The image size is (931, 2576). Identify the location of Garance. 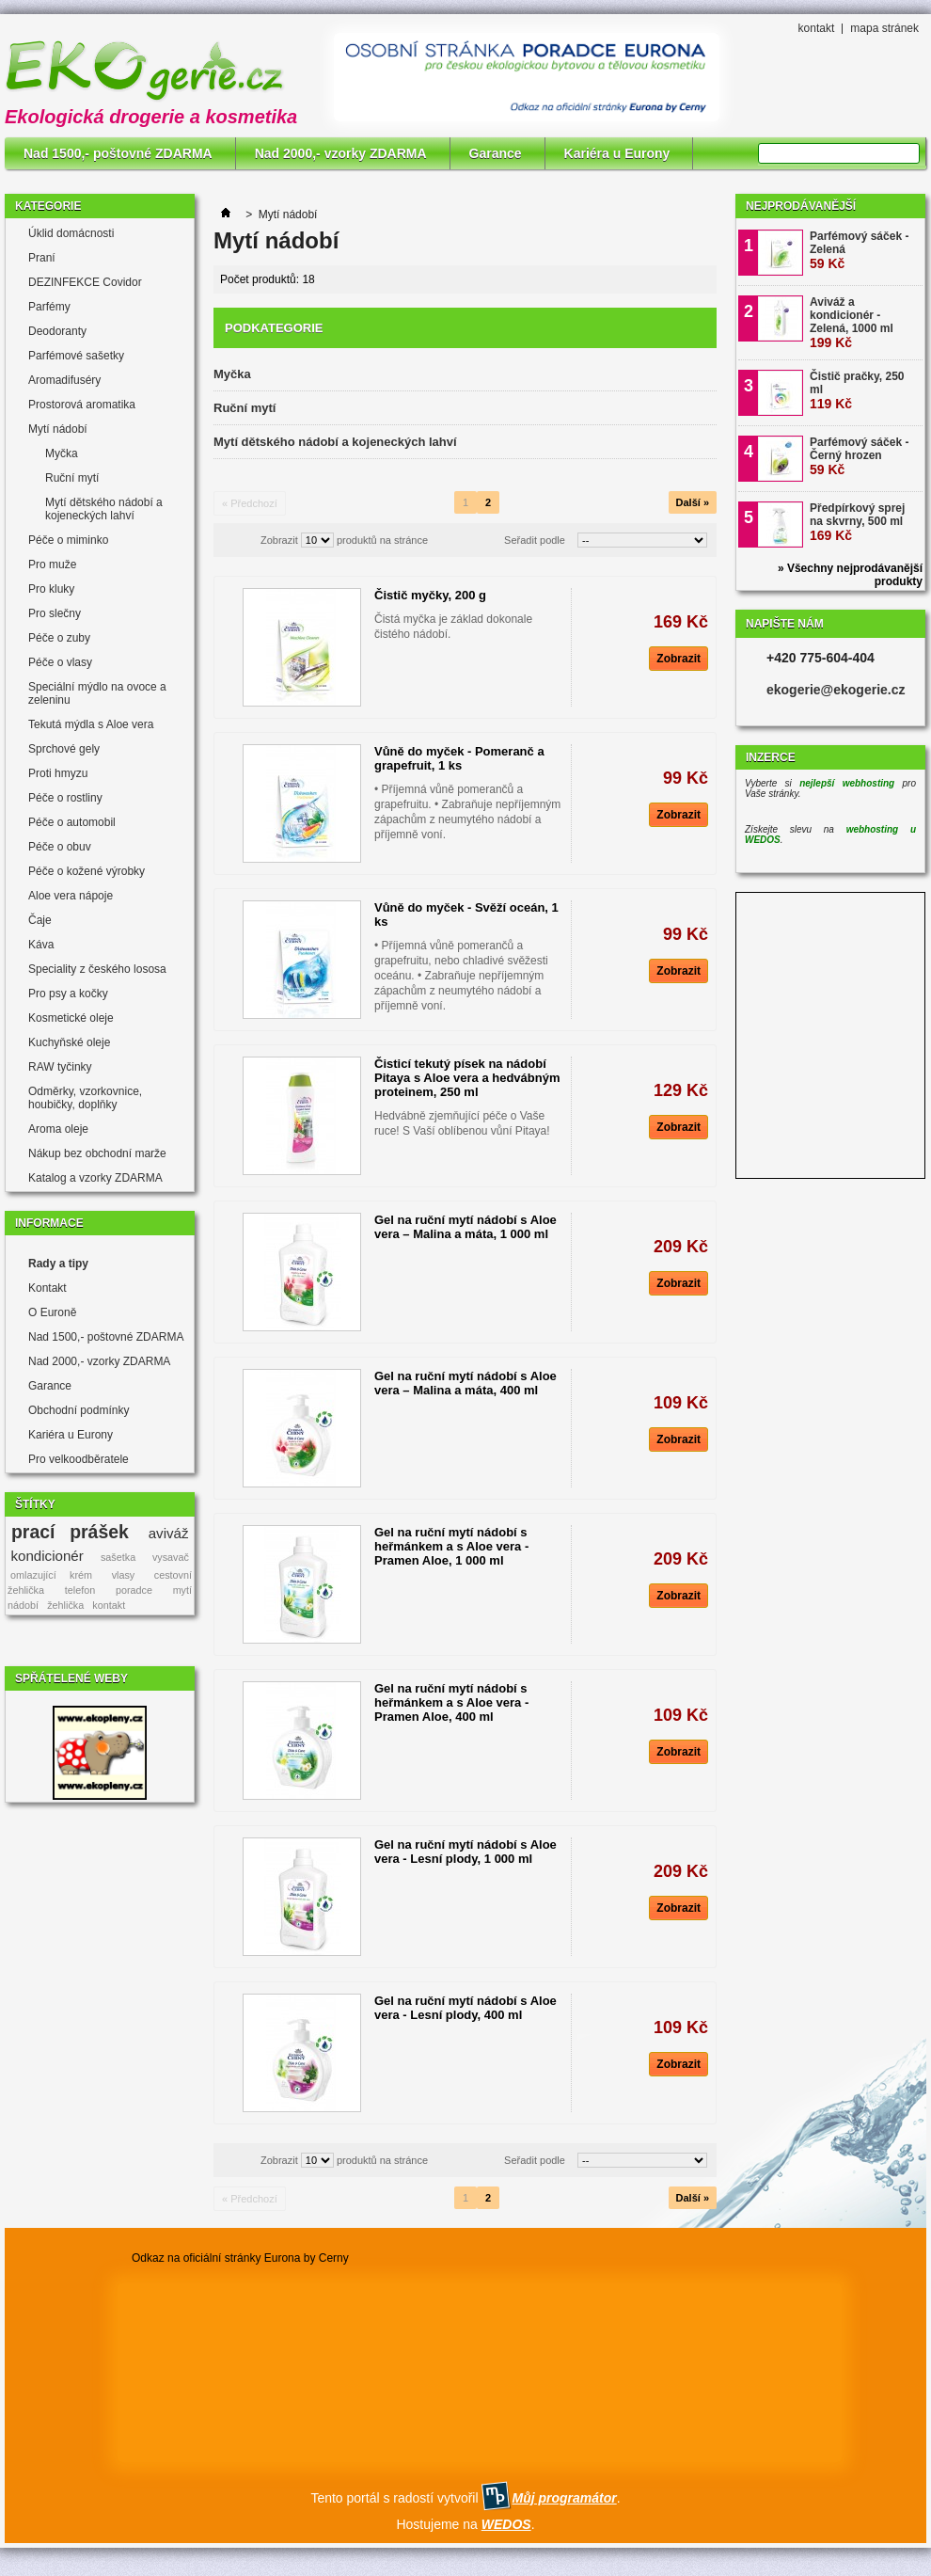
(495, 153).